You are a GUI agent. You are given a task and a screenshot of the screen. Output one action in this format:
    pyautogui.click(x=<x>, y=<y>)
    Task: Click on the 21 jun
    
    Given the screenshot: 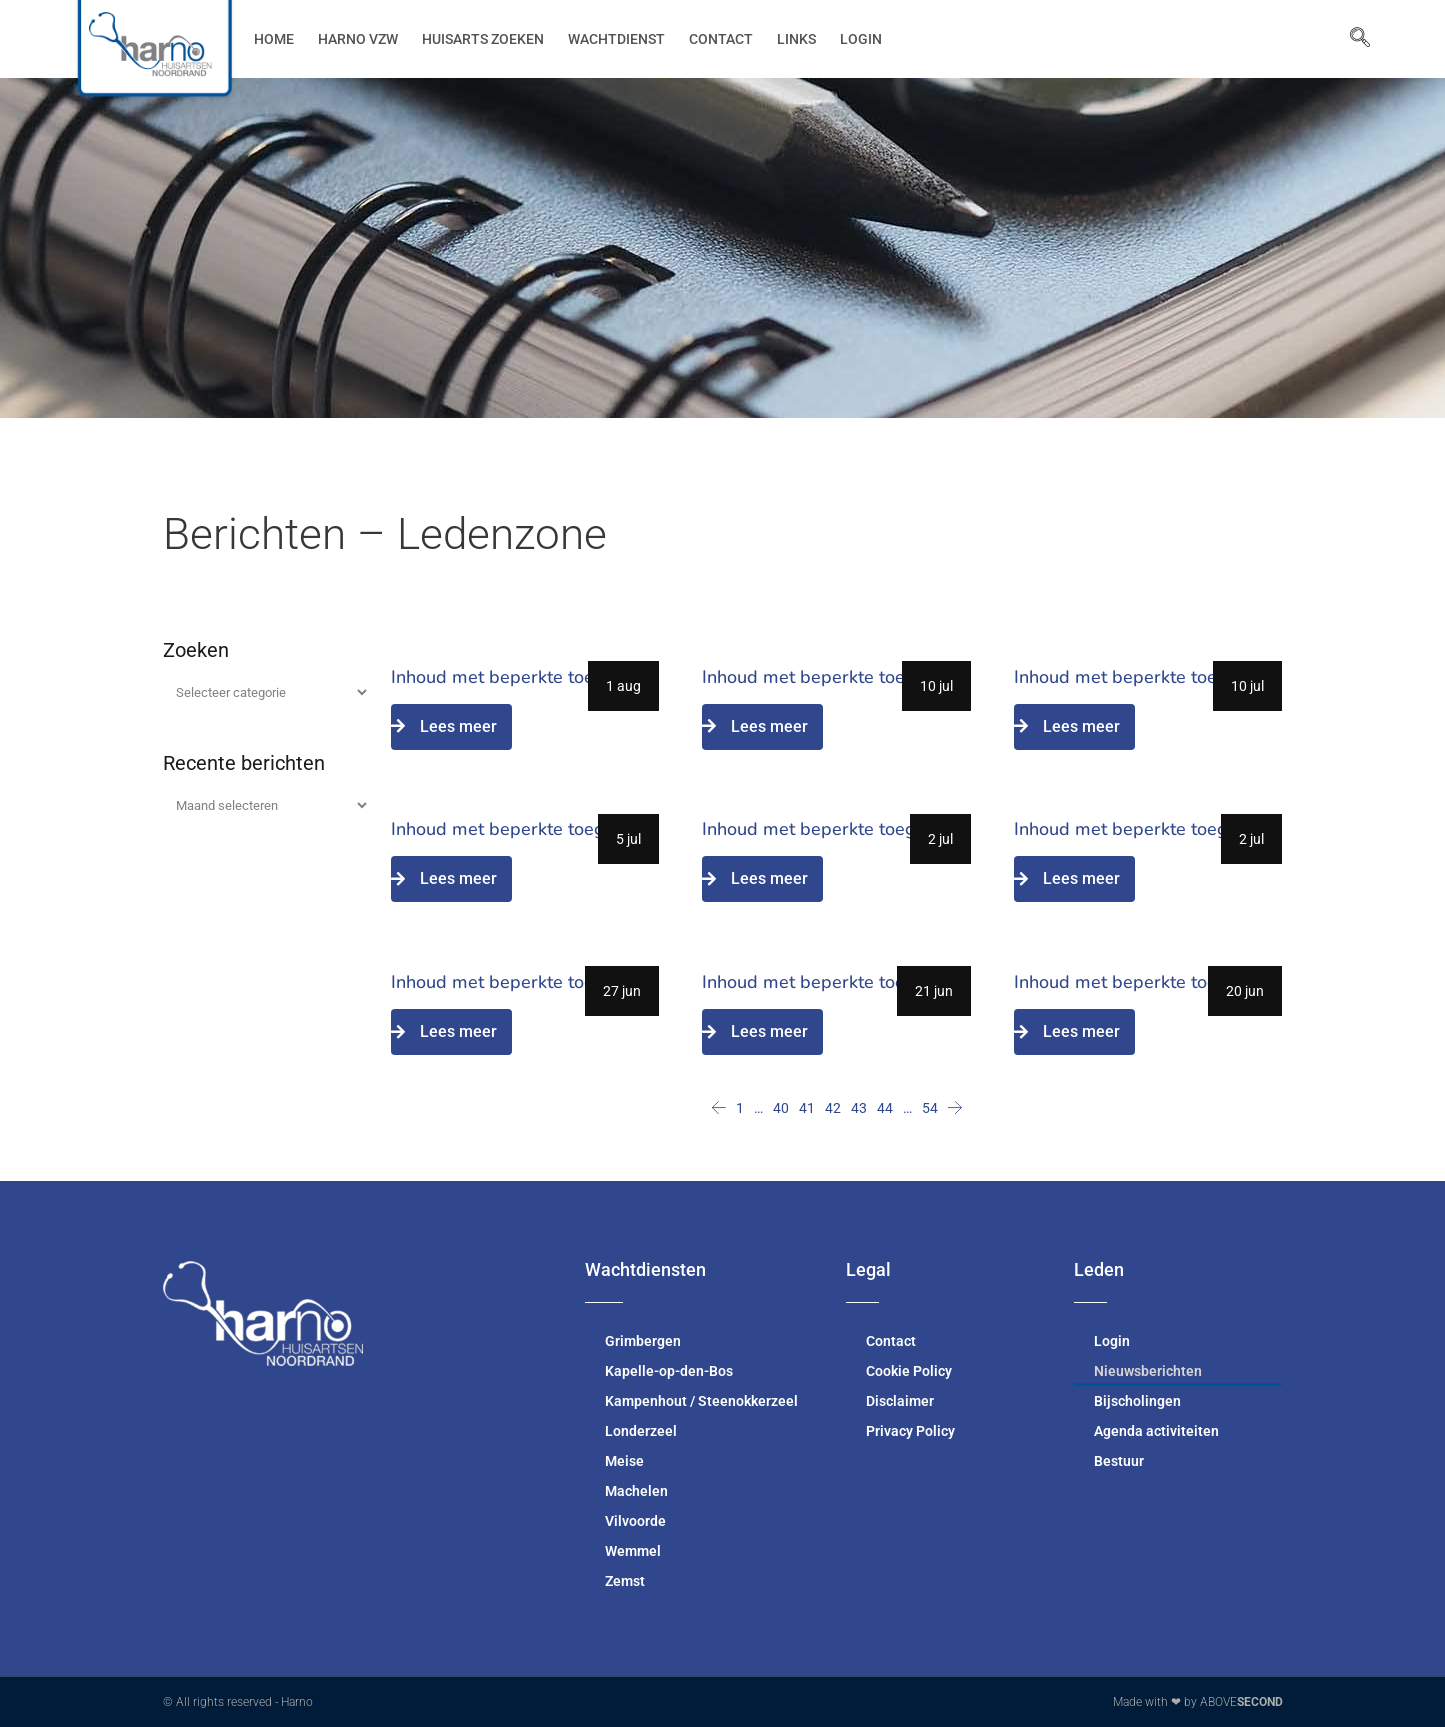 What is the action you would take?
    pyautogui.click(x=934, y=991)
    